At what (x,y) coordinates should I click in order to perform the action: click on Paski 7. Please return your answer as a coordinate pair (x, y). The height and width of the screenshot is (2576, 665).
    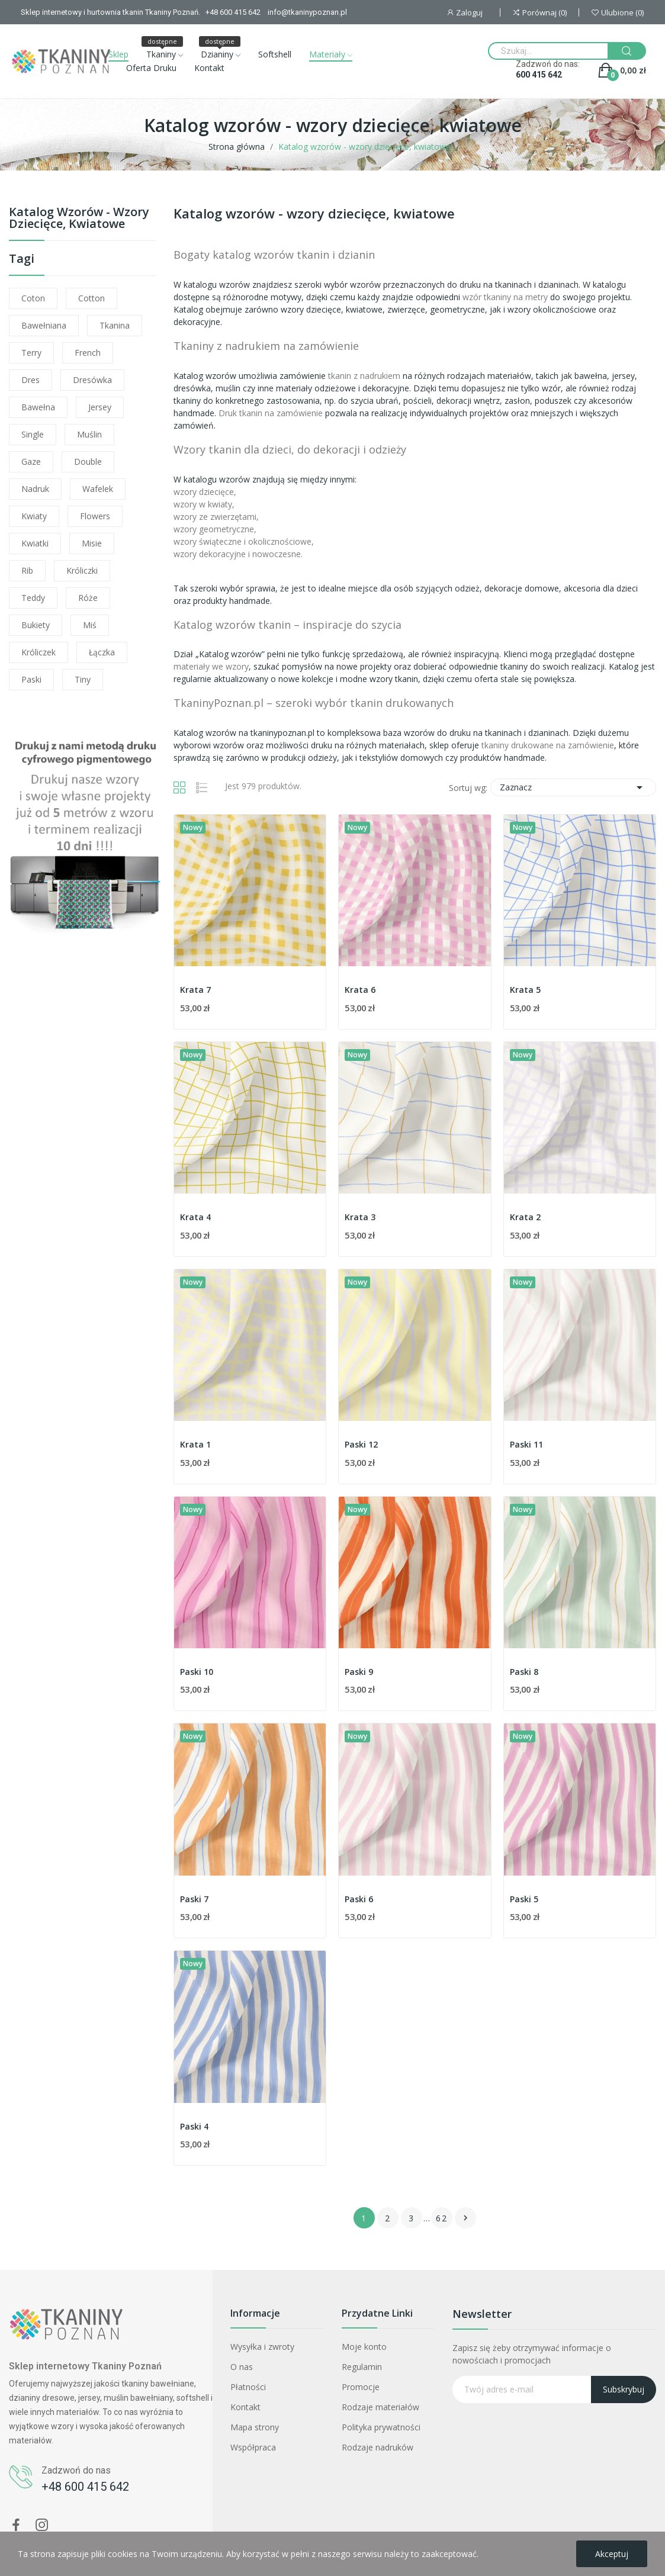
    Looking at the image, I should click on (194, 1899).